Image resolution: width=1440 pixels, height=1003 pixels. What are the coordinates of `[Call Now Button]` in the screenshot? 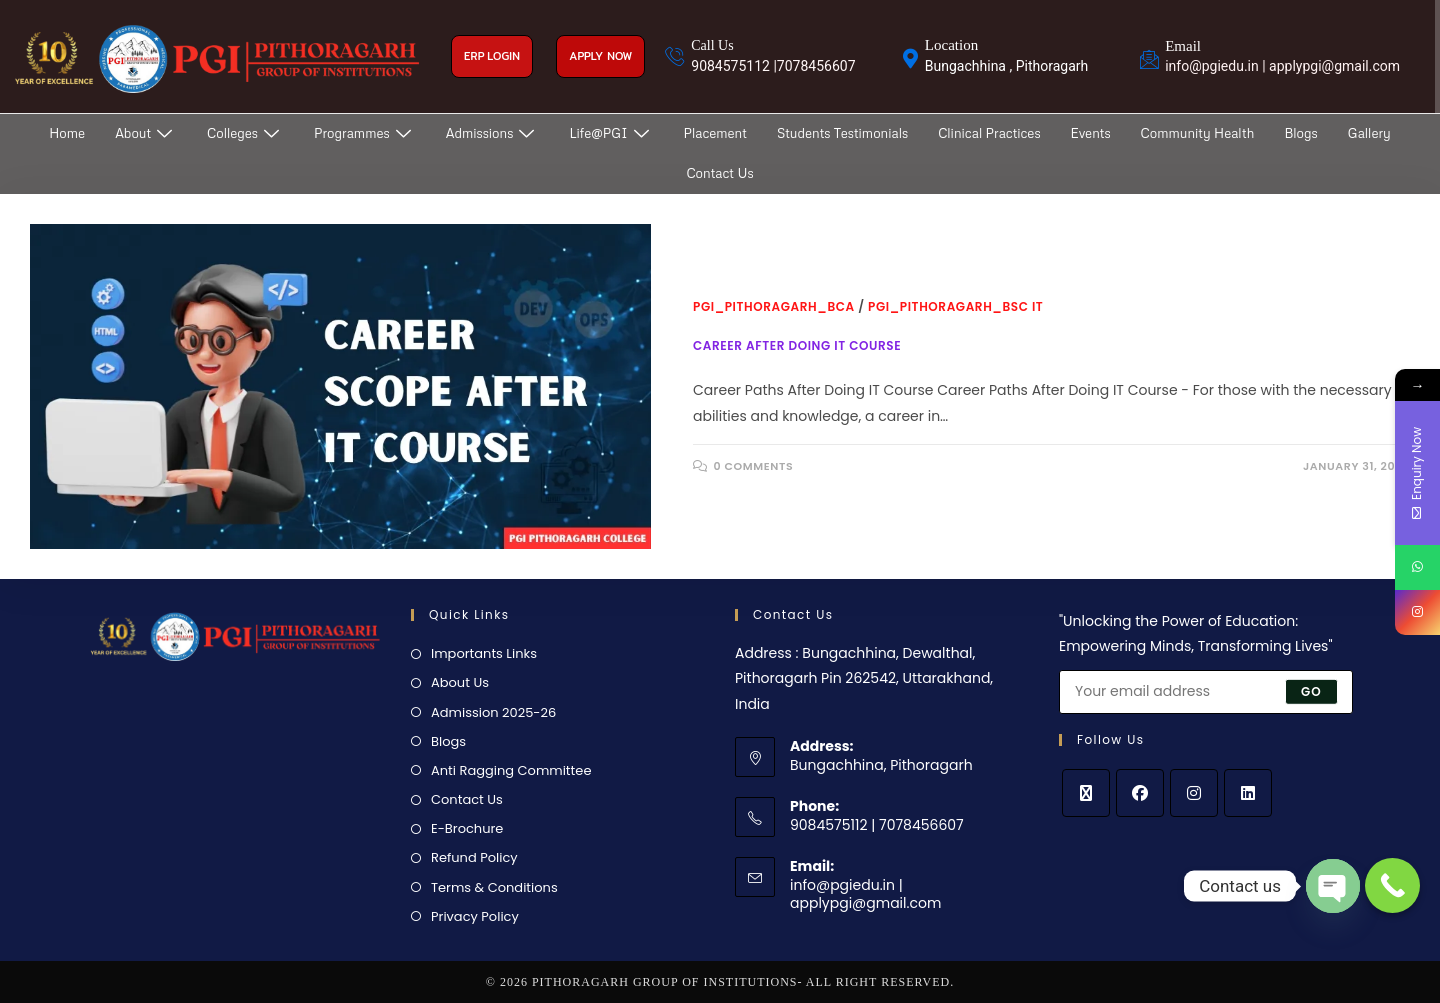 It's located at (1392, 885).